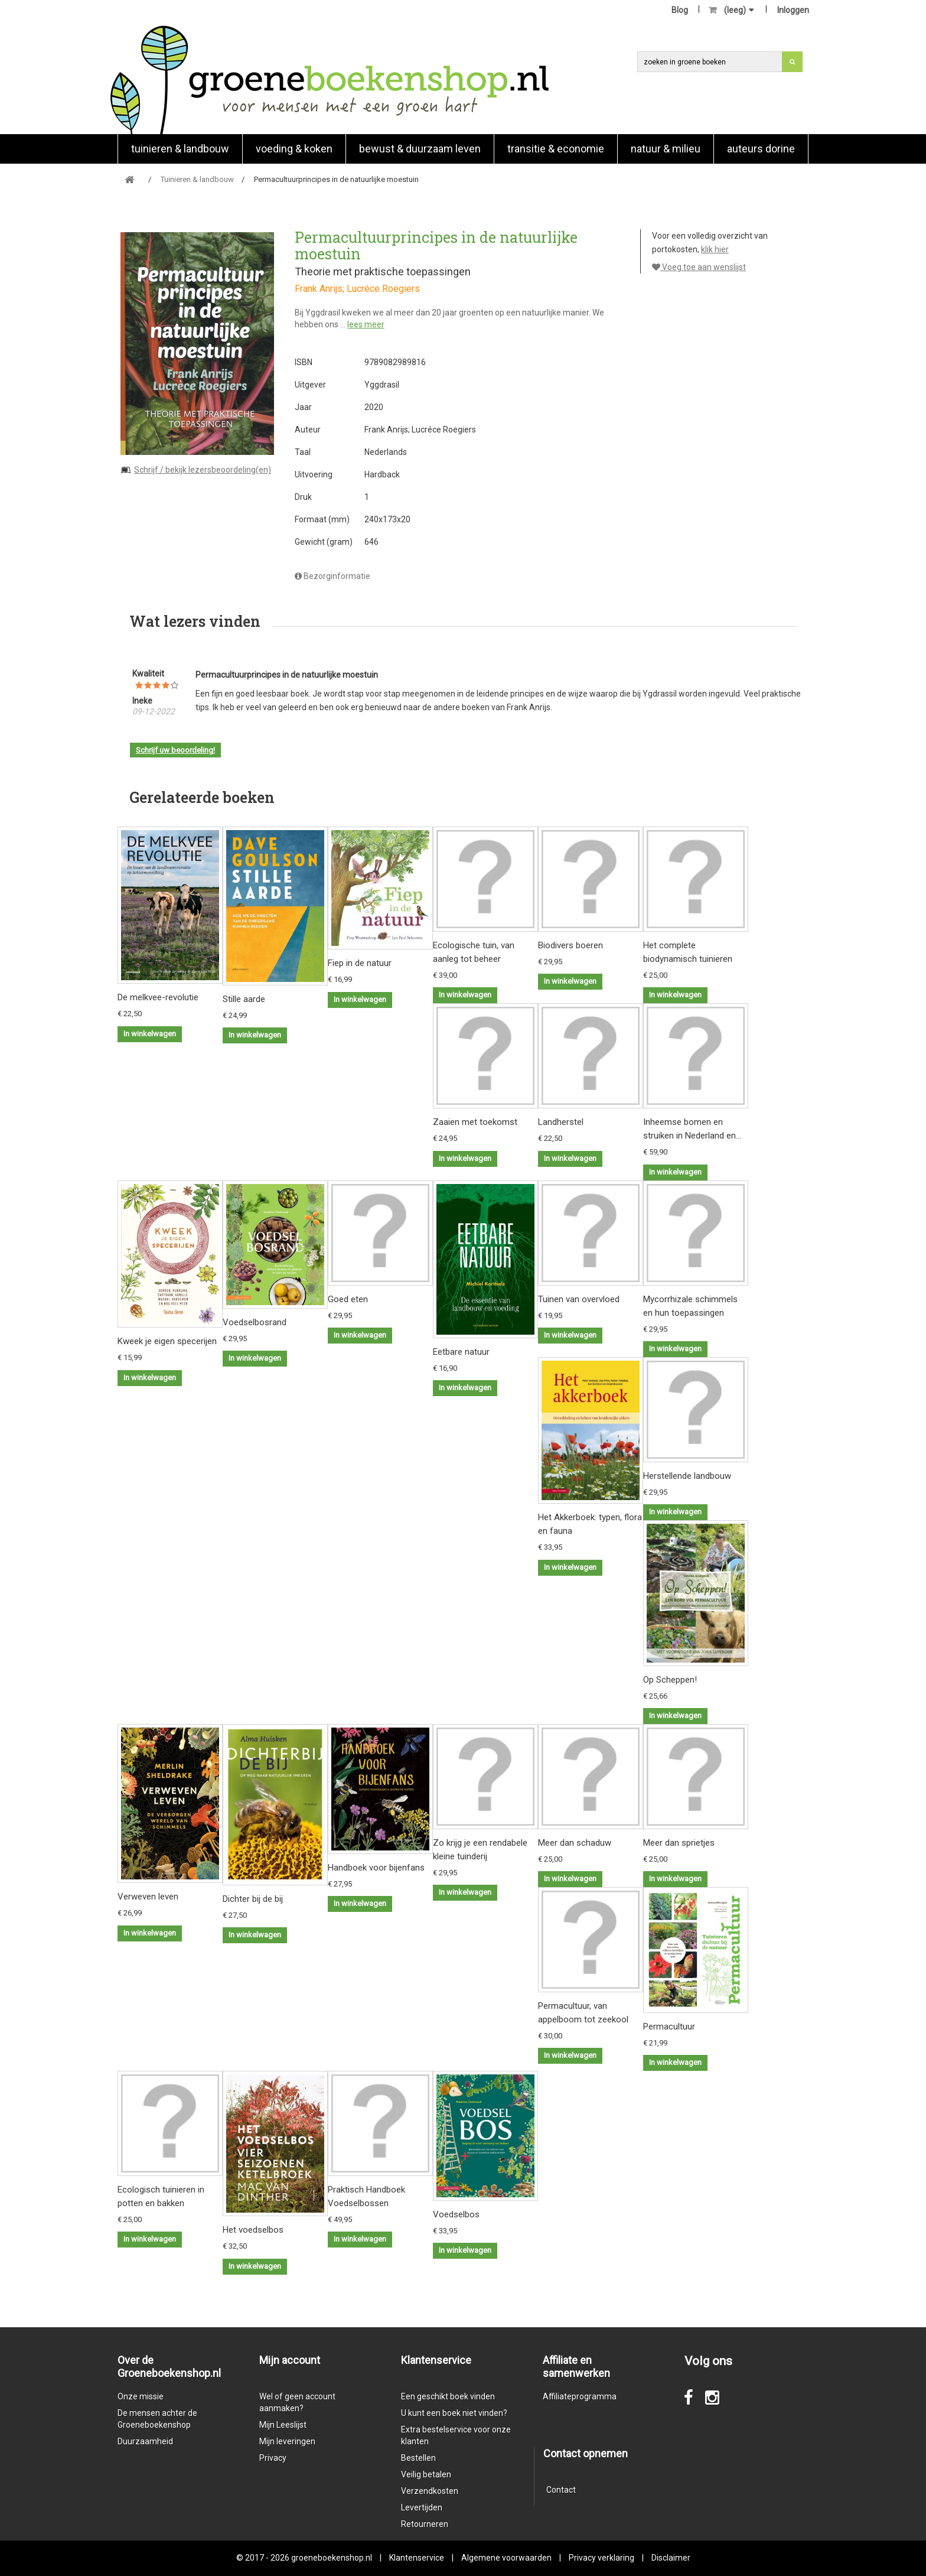  Describe the element at coordinates (555, 148) in the screenshot. I see `Transitie & economie` at that location.